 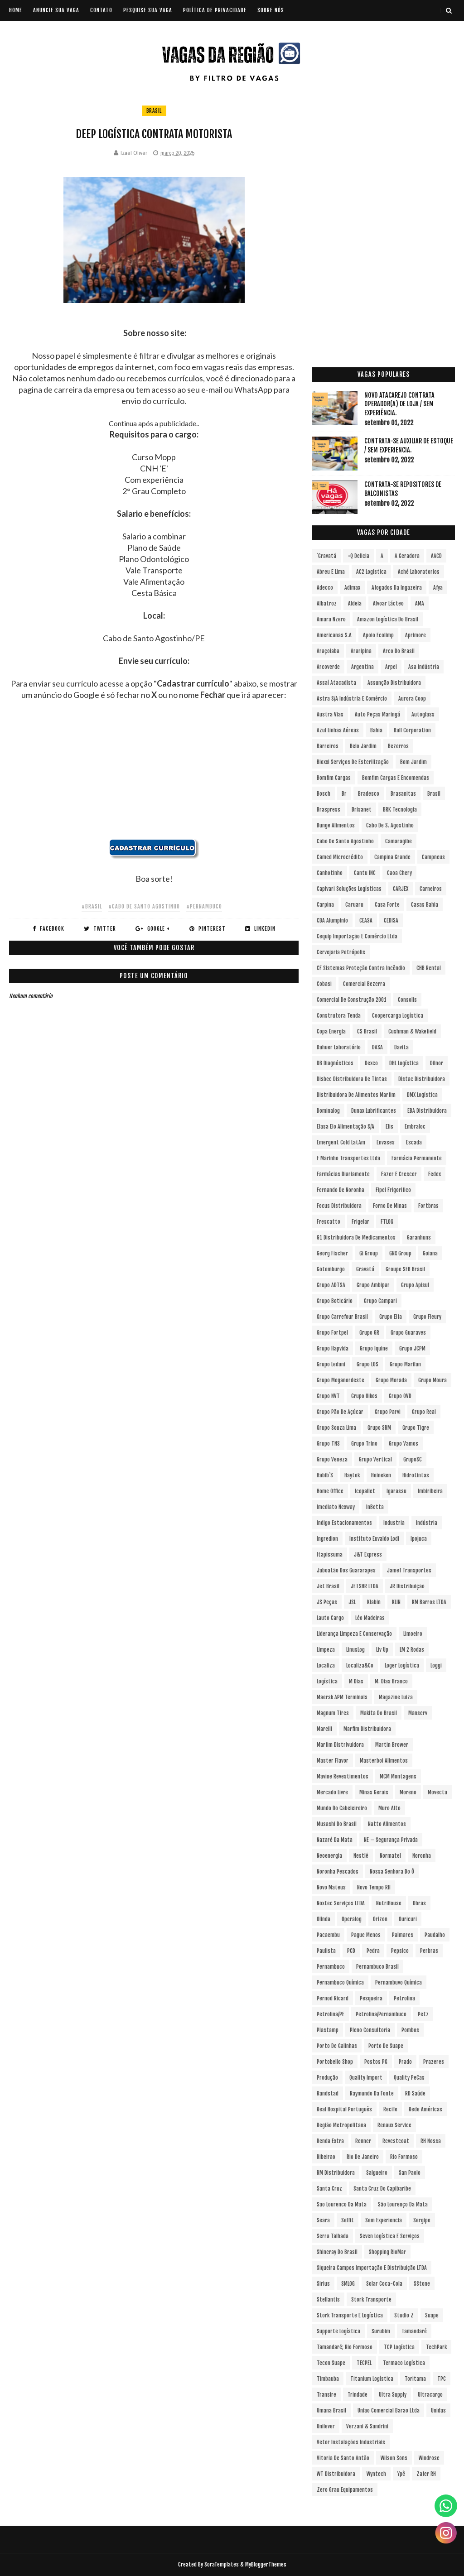 I want to click on Petrolina/PE, so click(x=330, y=2014).